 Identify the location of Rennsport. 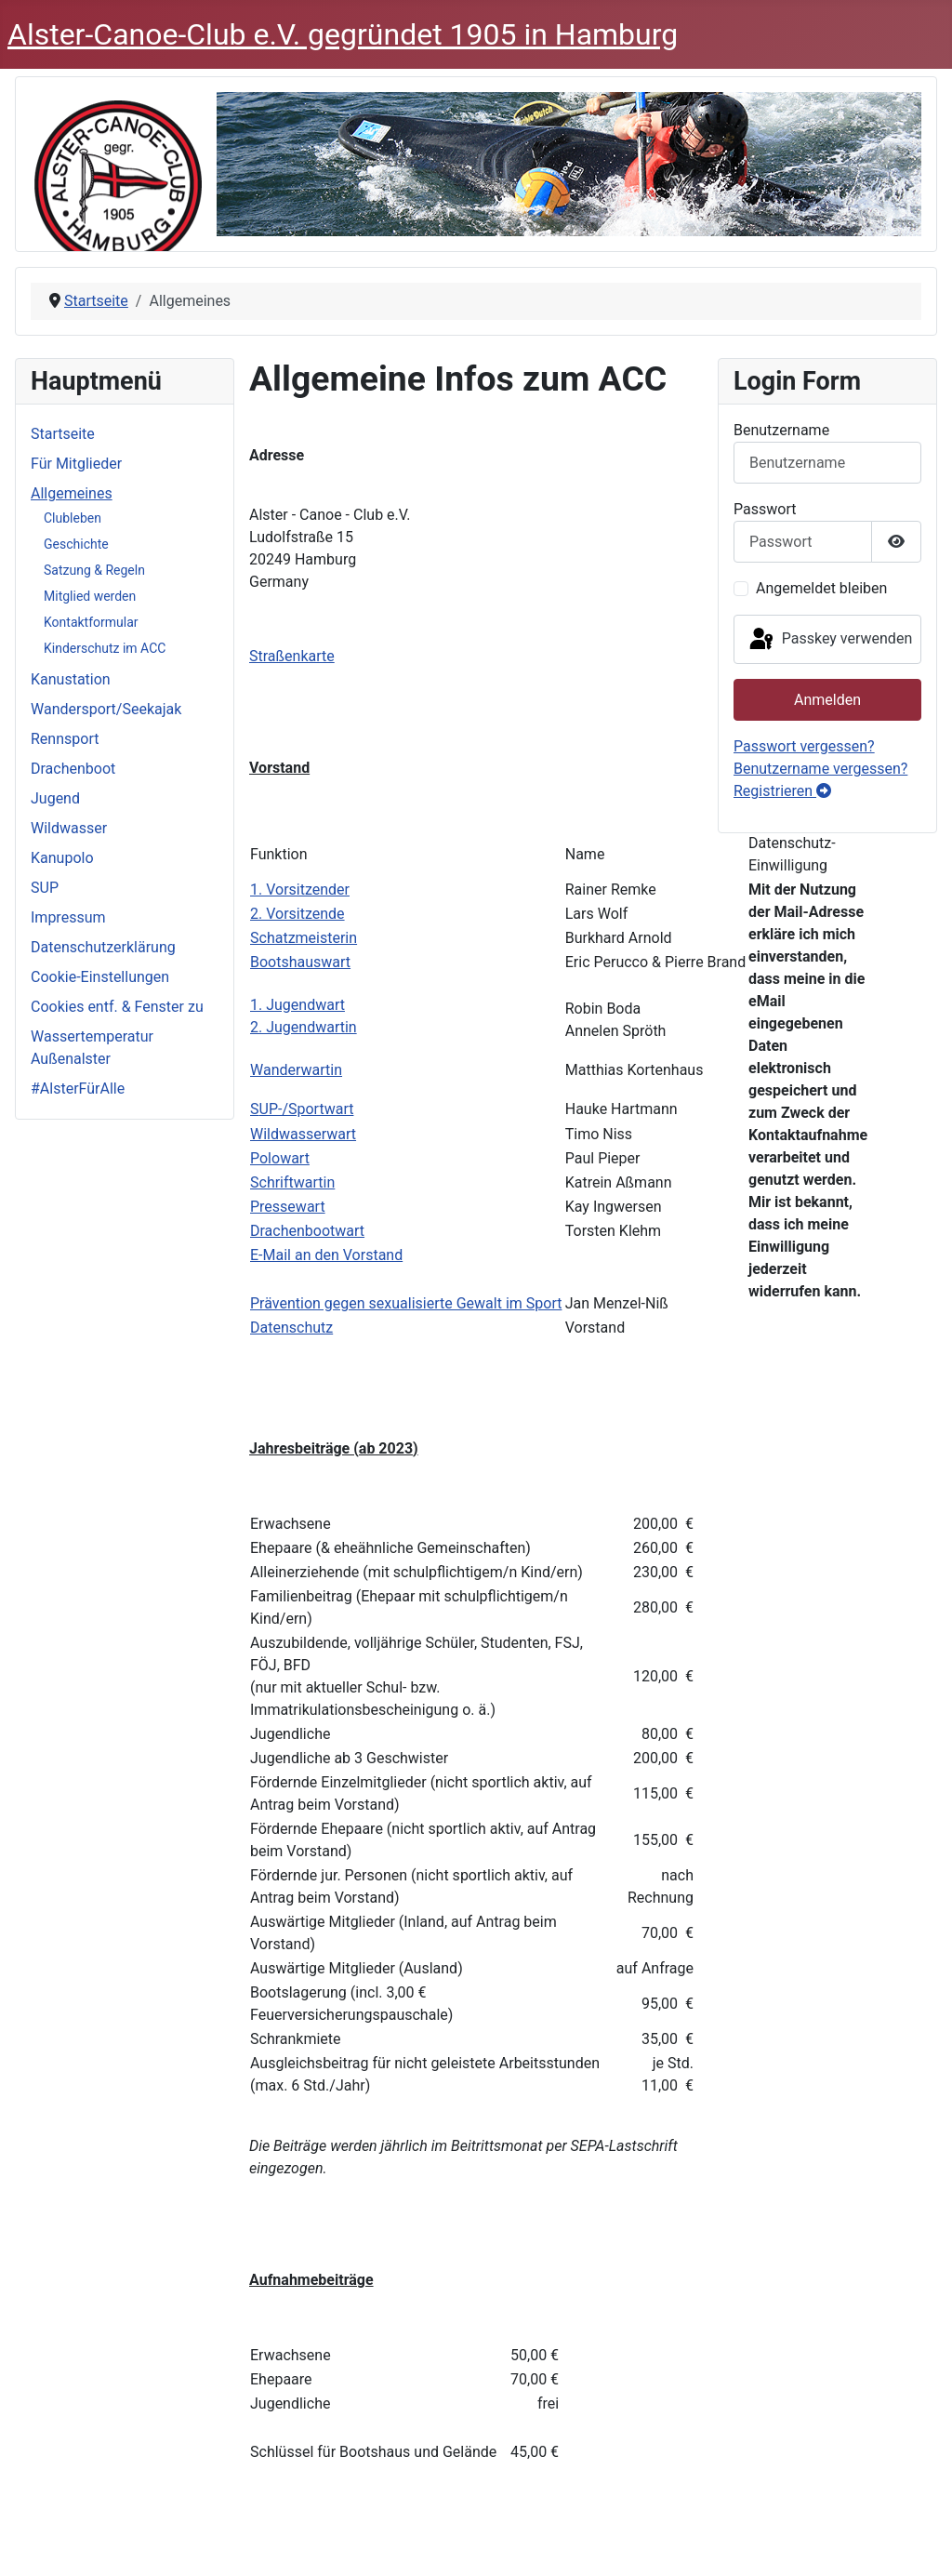
(65, 739).